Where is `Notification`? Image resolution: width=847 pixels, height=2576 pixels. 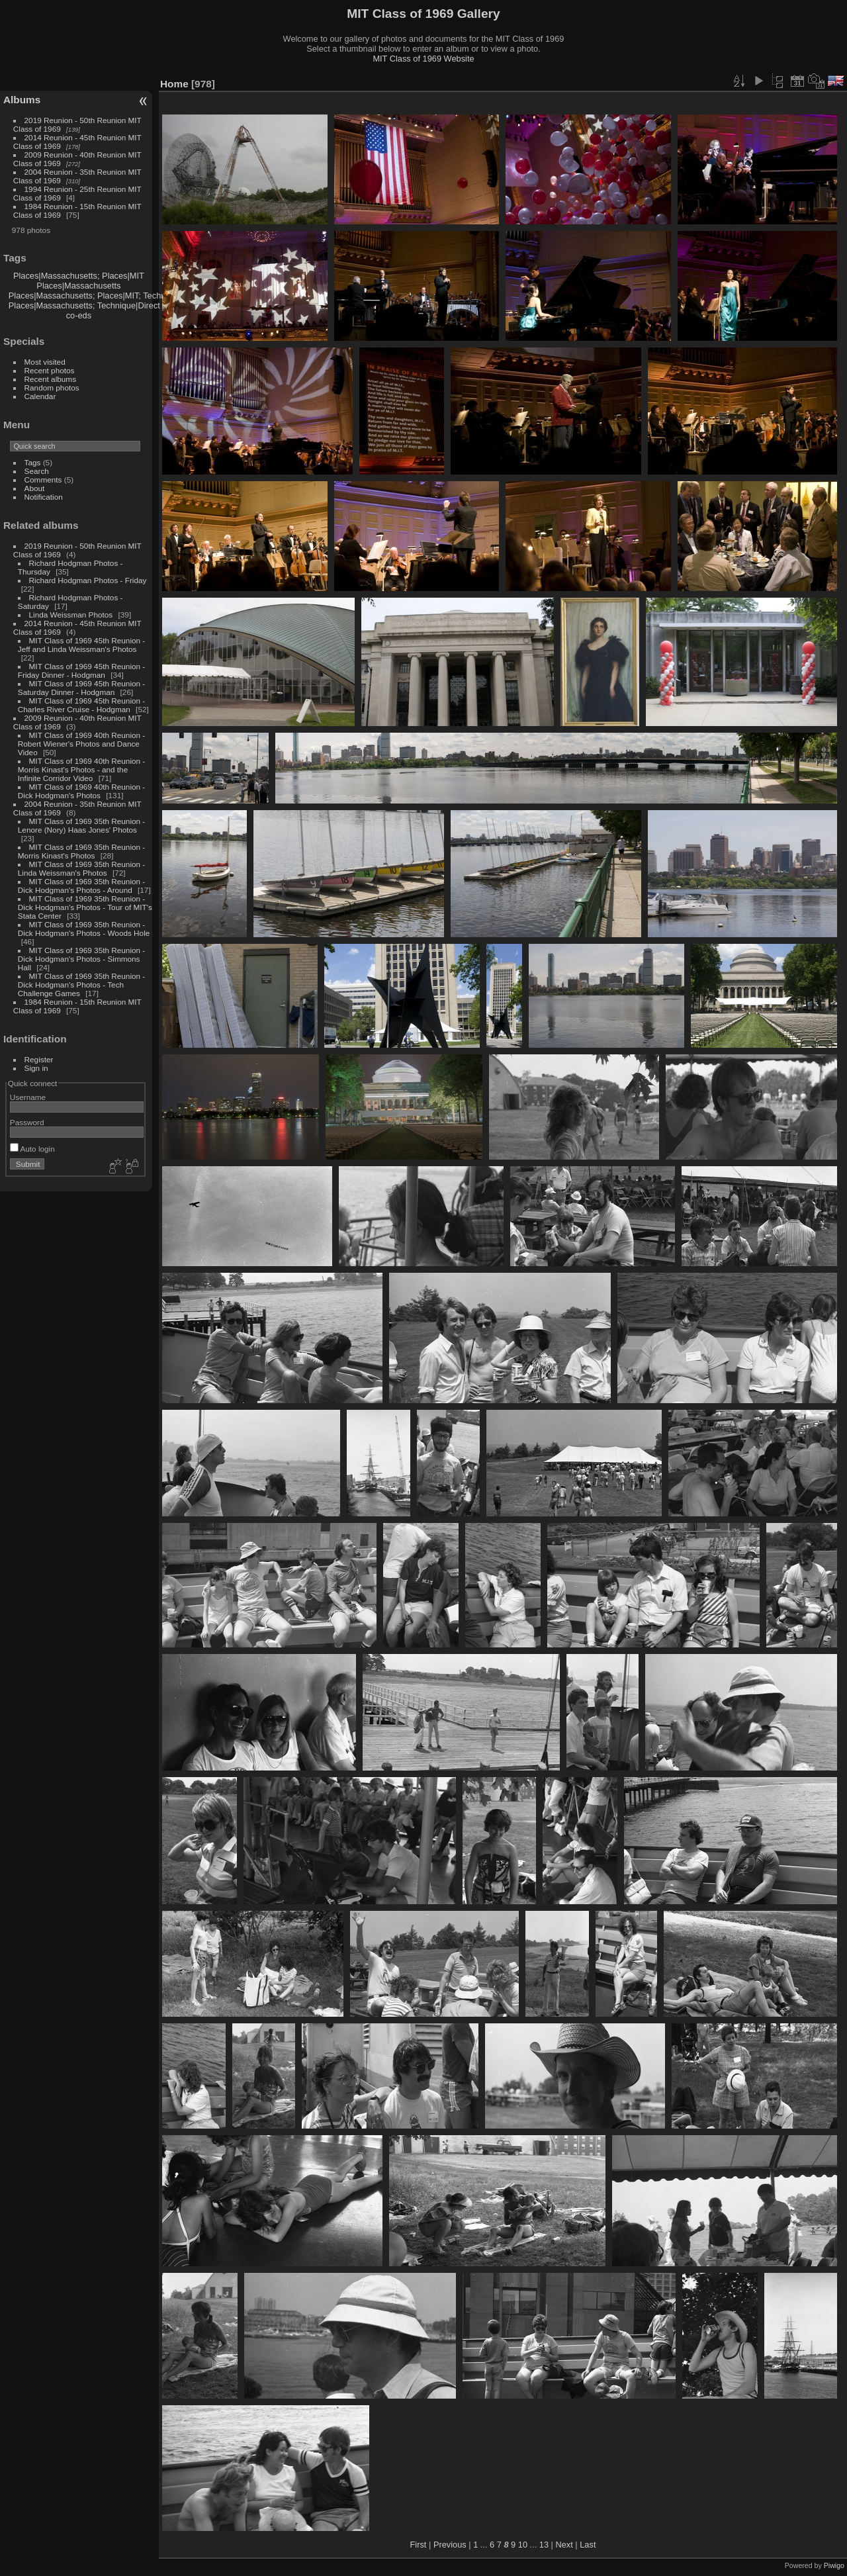 Notification is located at coordinates (43, 496).